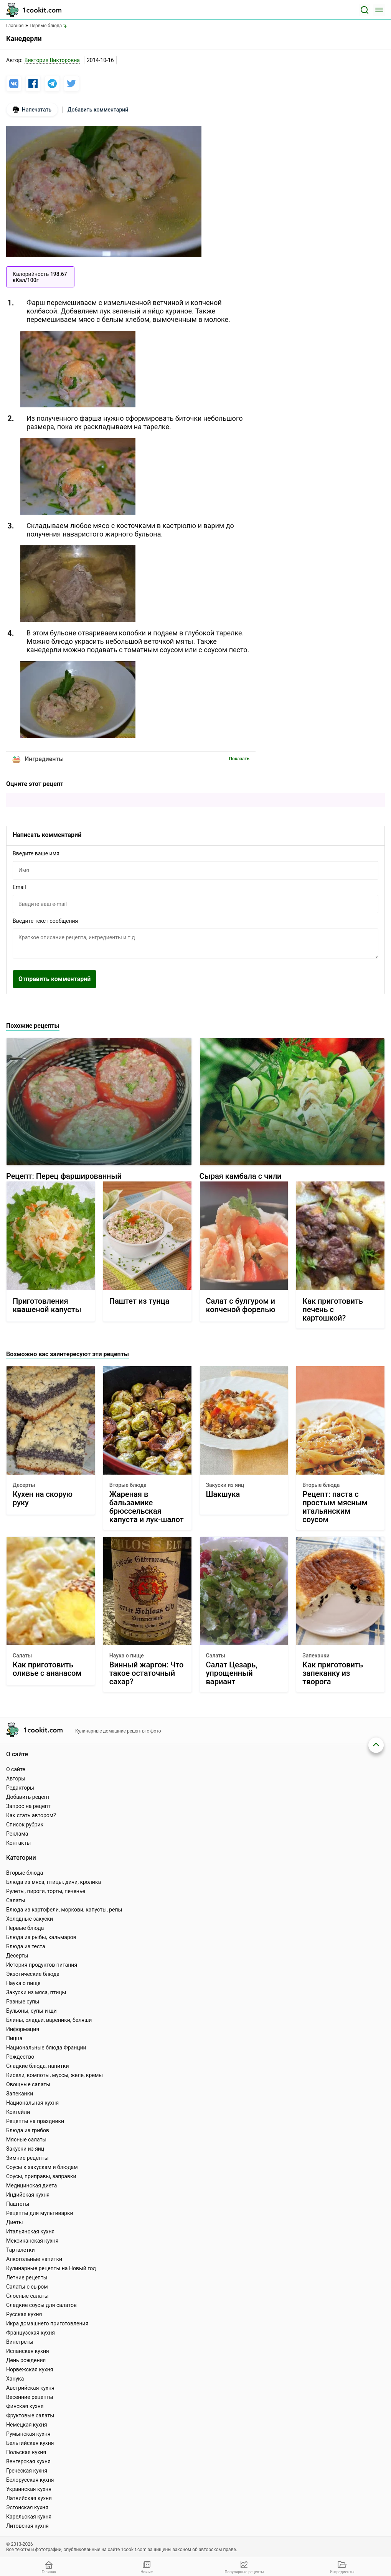 The image size is (391, 2576). I want to click on Бульоны, супы и щи, so click(31, 2011).